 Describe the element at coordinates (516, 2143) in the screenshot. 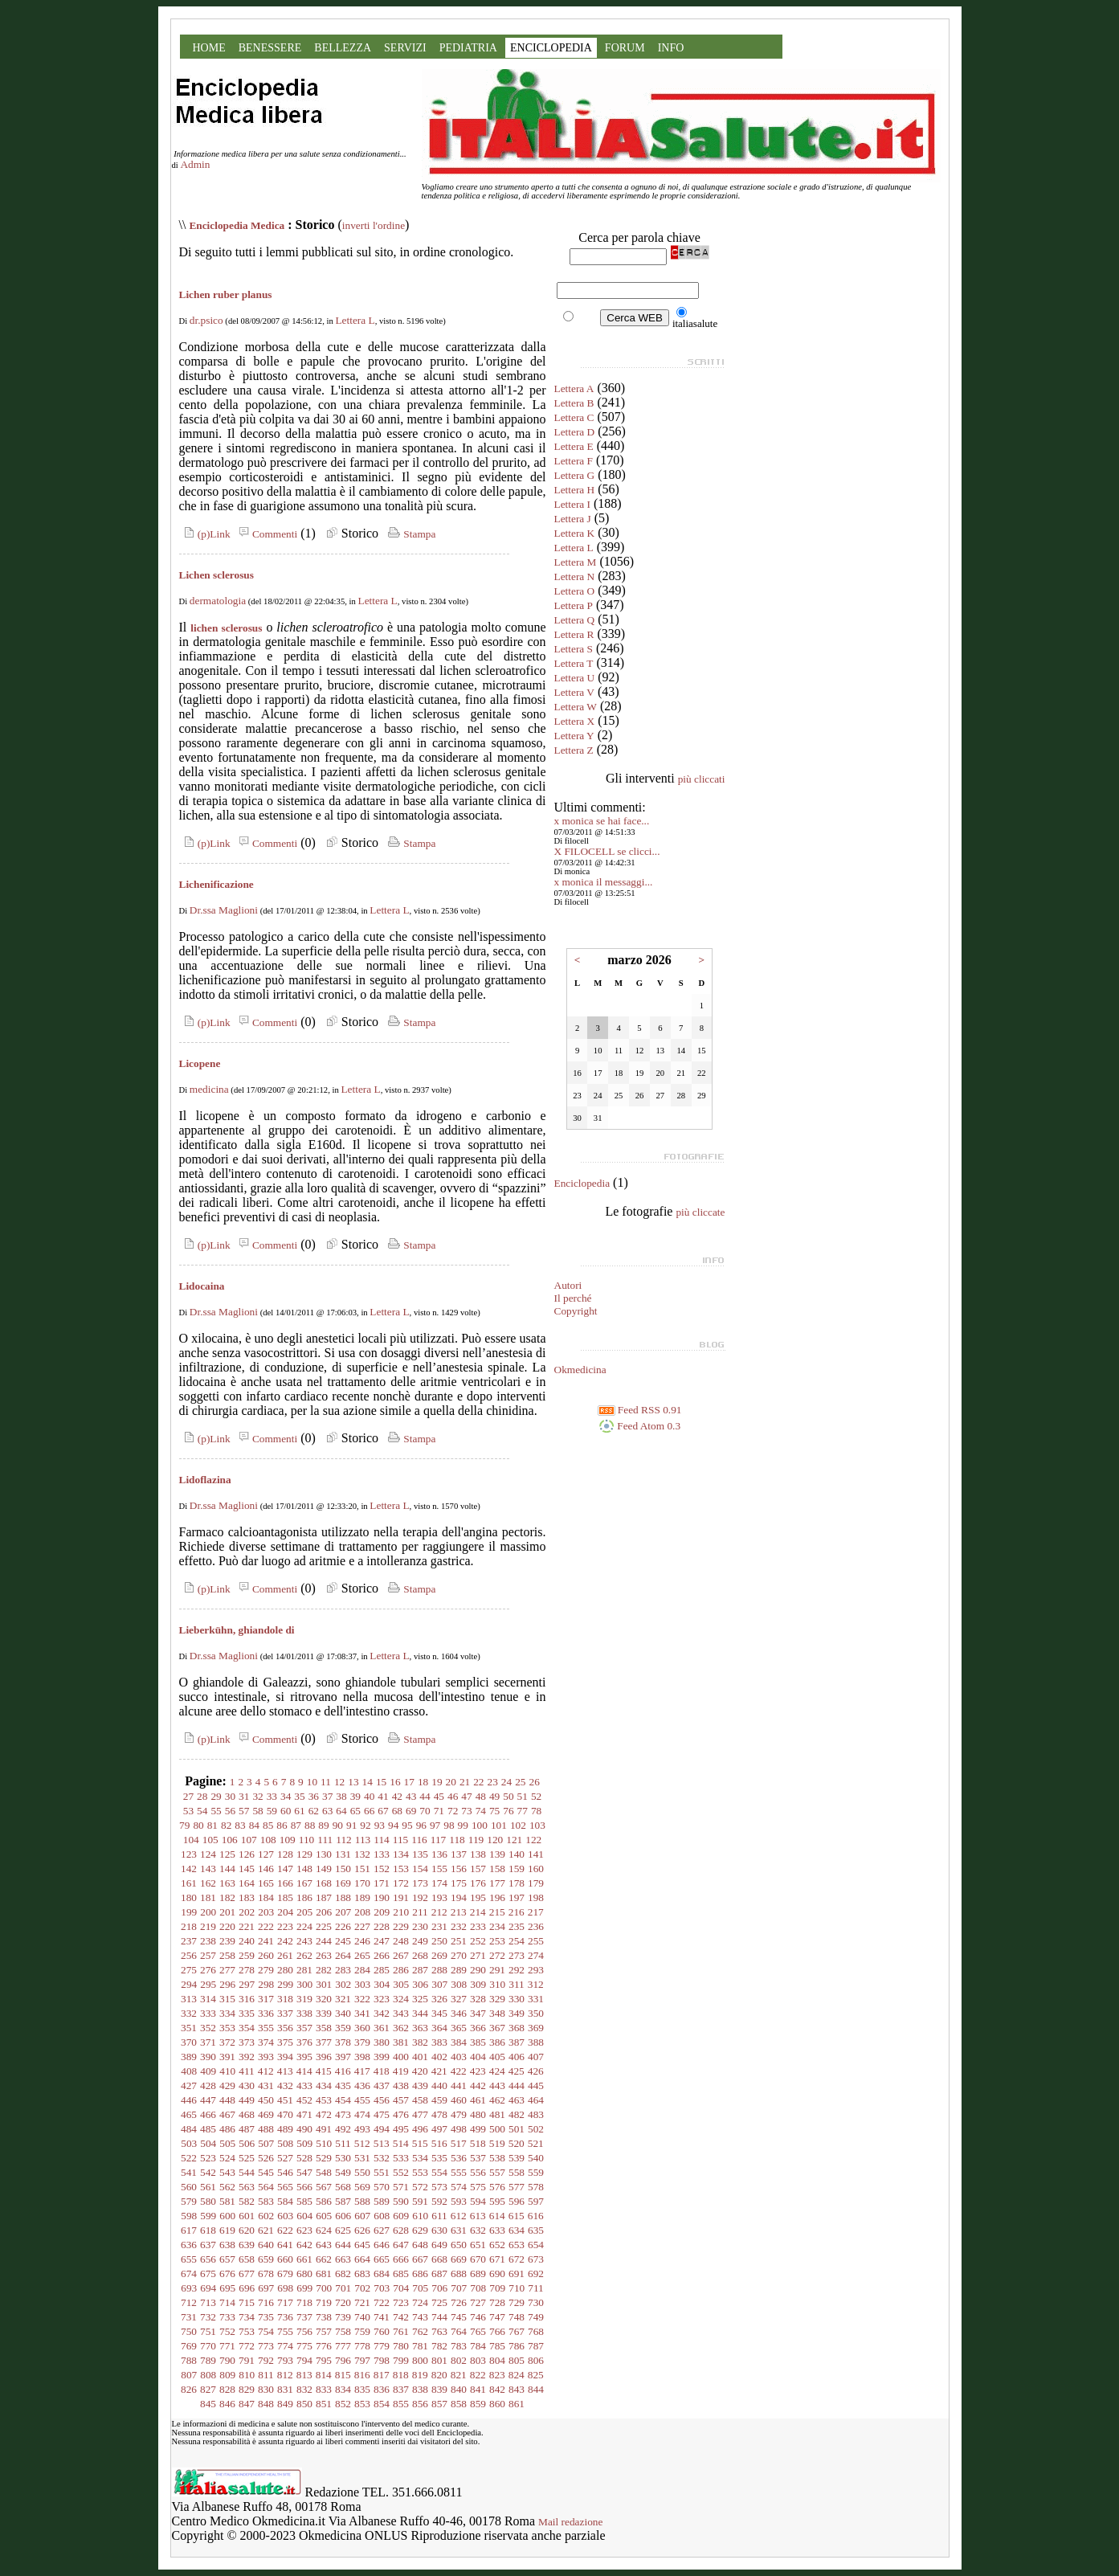

I see `520` at that location.